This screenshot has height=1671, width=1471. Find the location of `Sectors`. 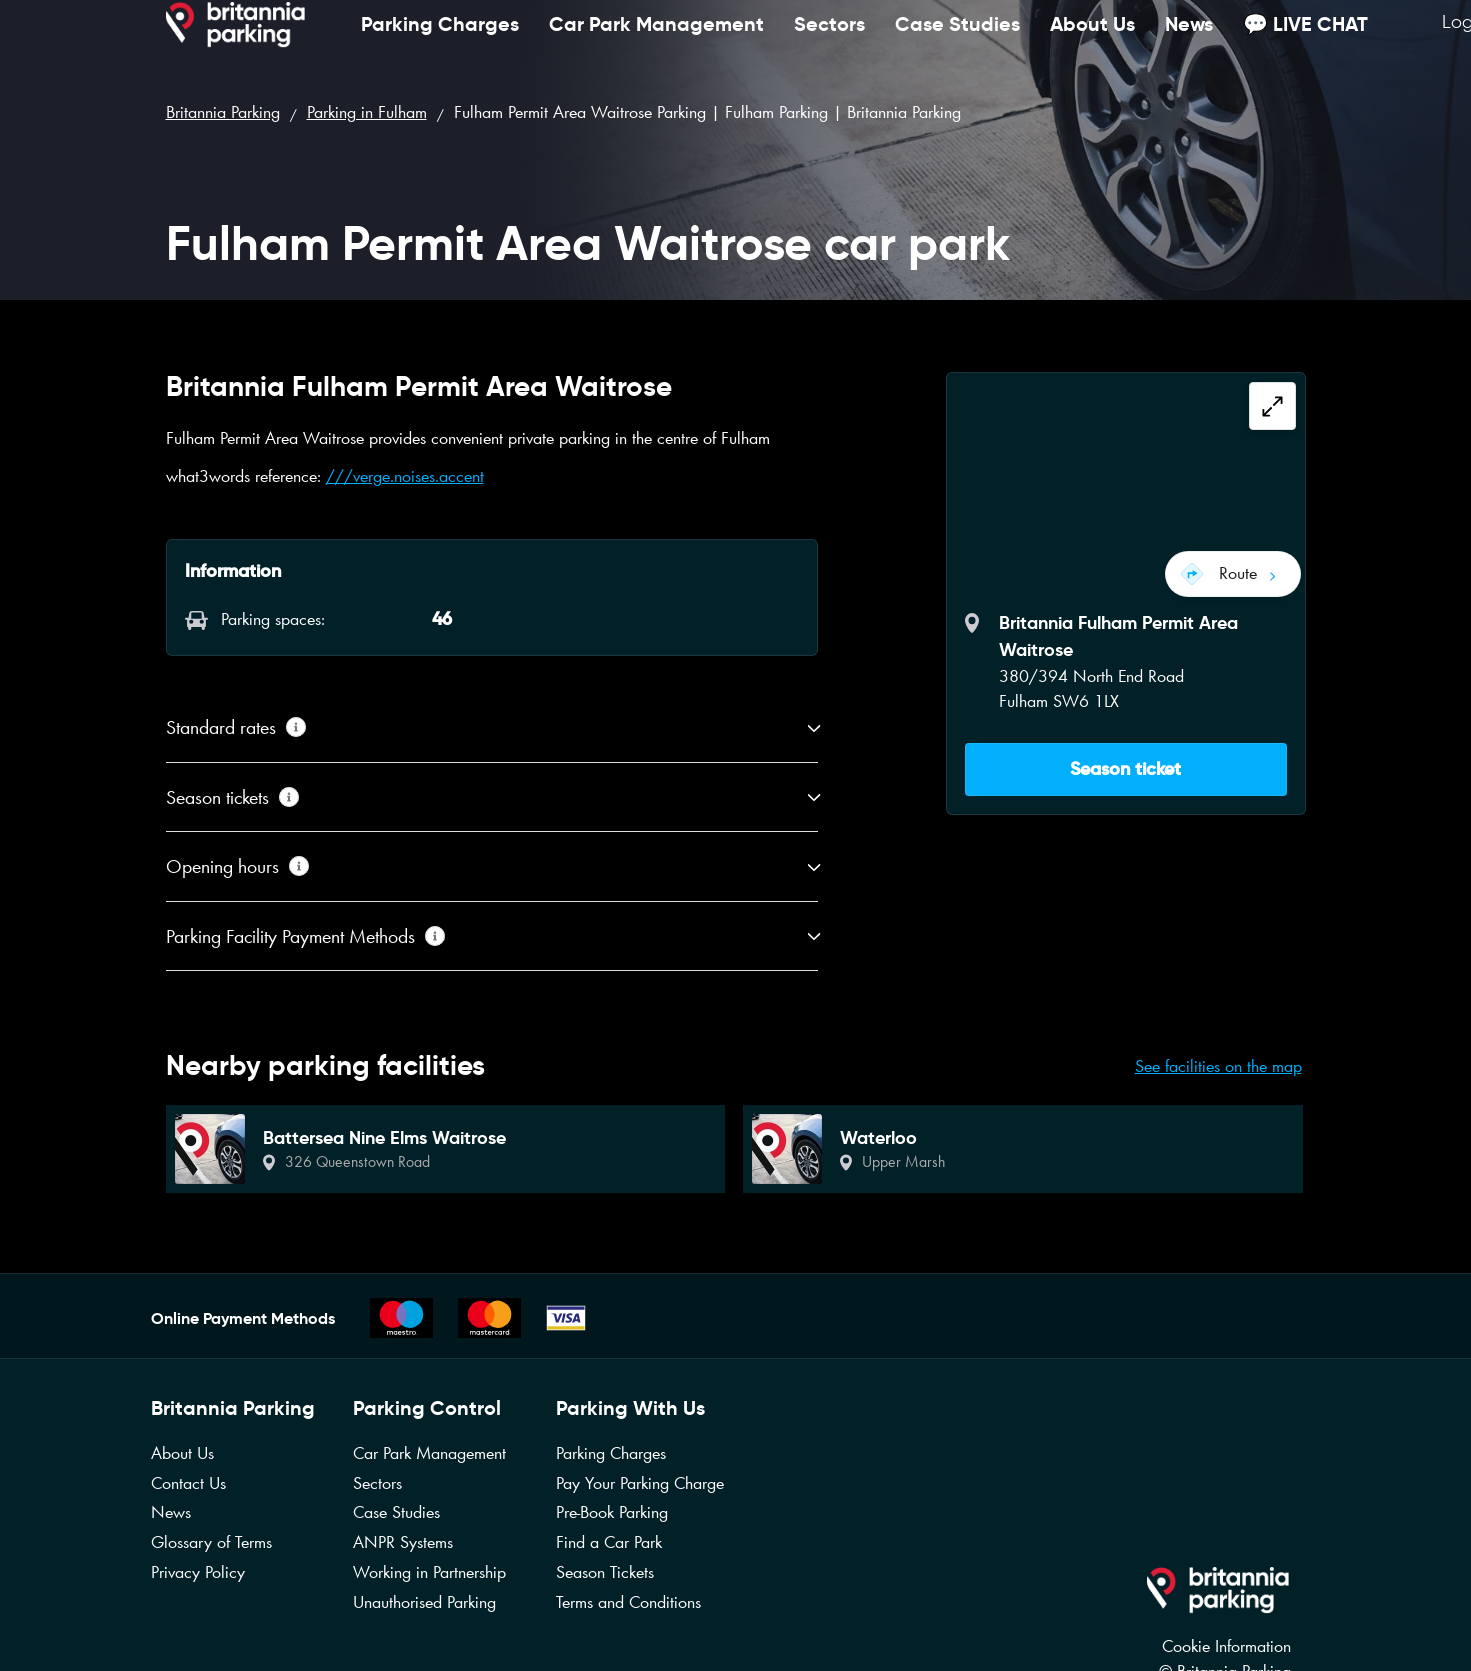

Sectors is located at coordinates (829, 44).